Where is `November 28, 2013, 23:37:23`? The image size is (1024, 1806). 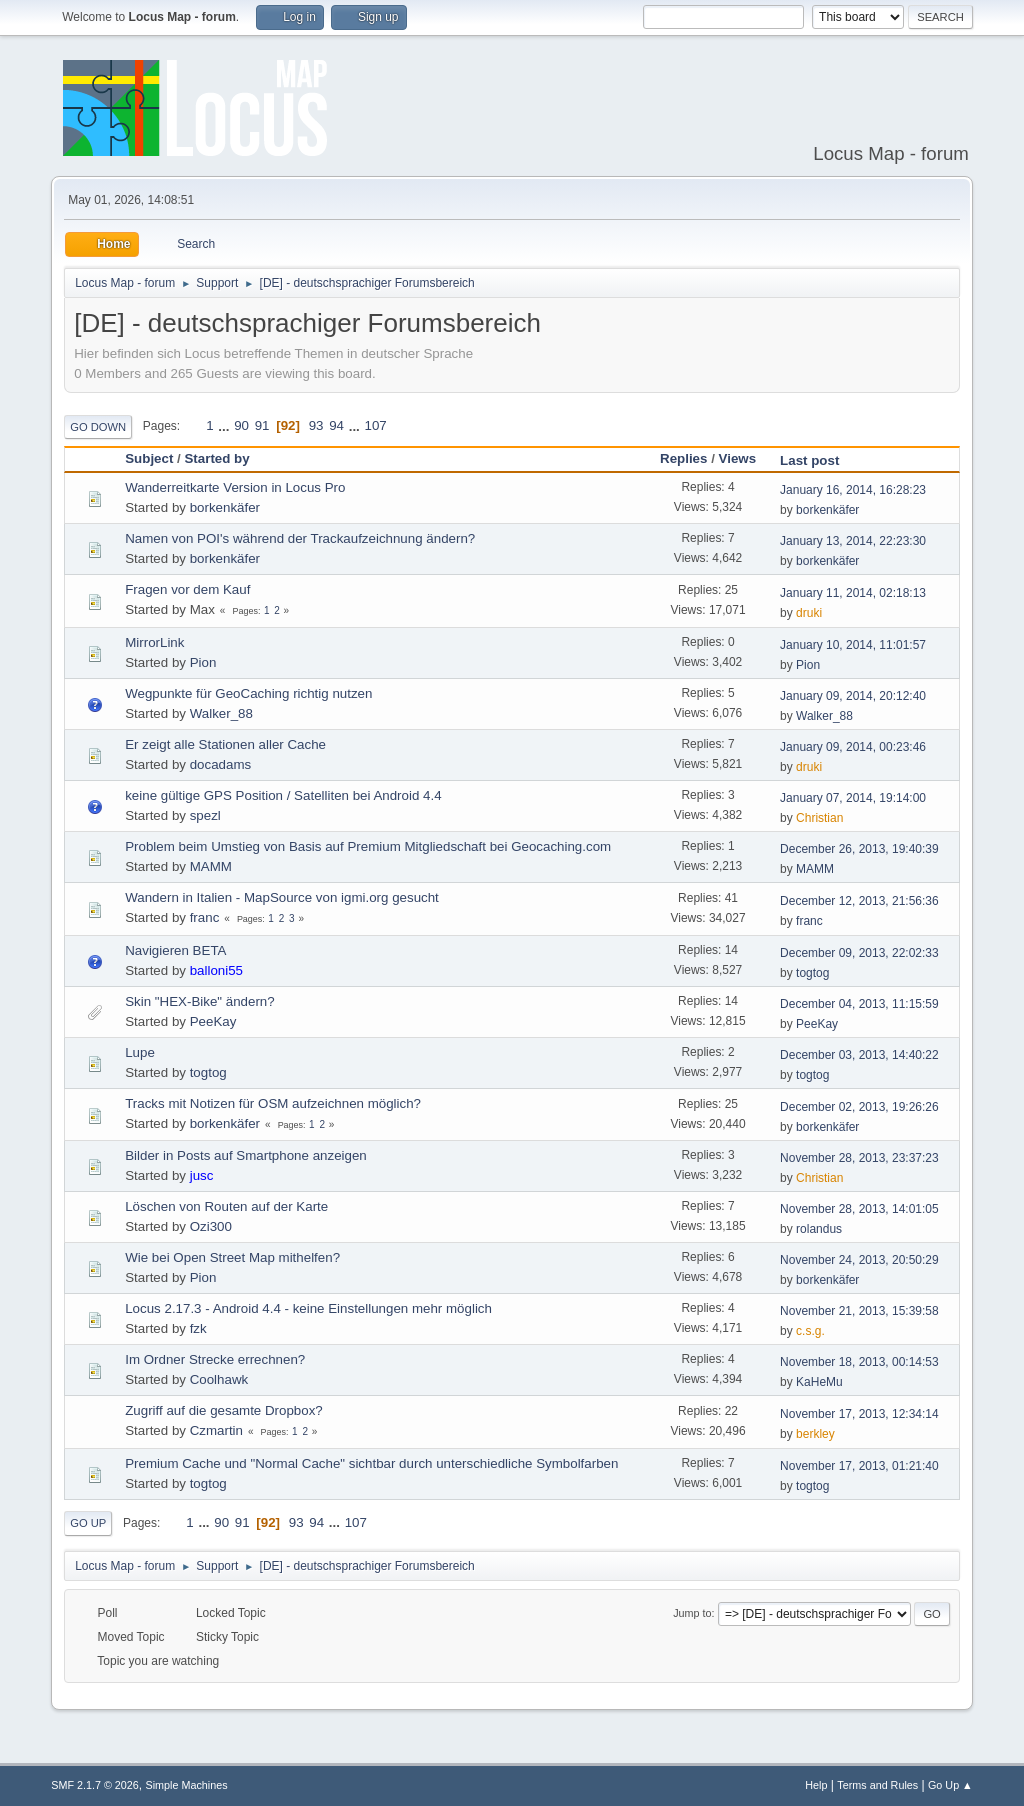 November 28, 2013, 23:37:23 is located at coordinates (859, 1158).